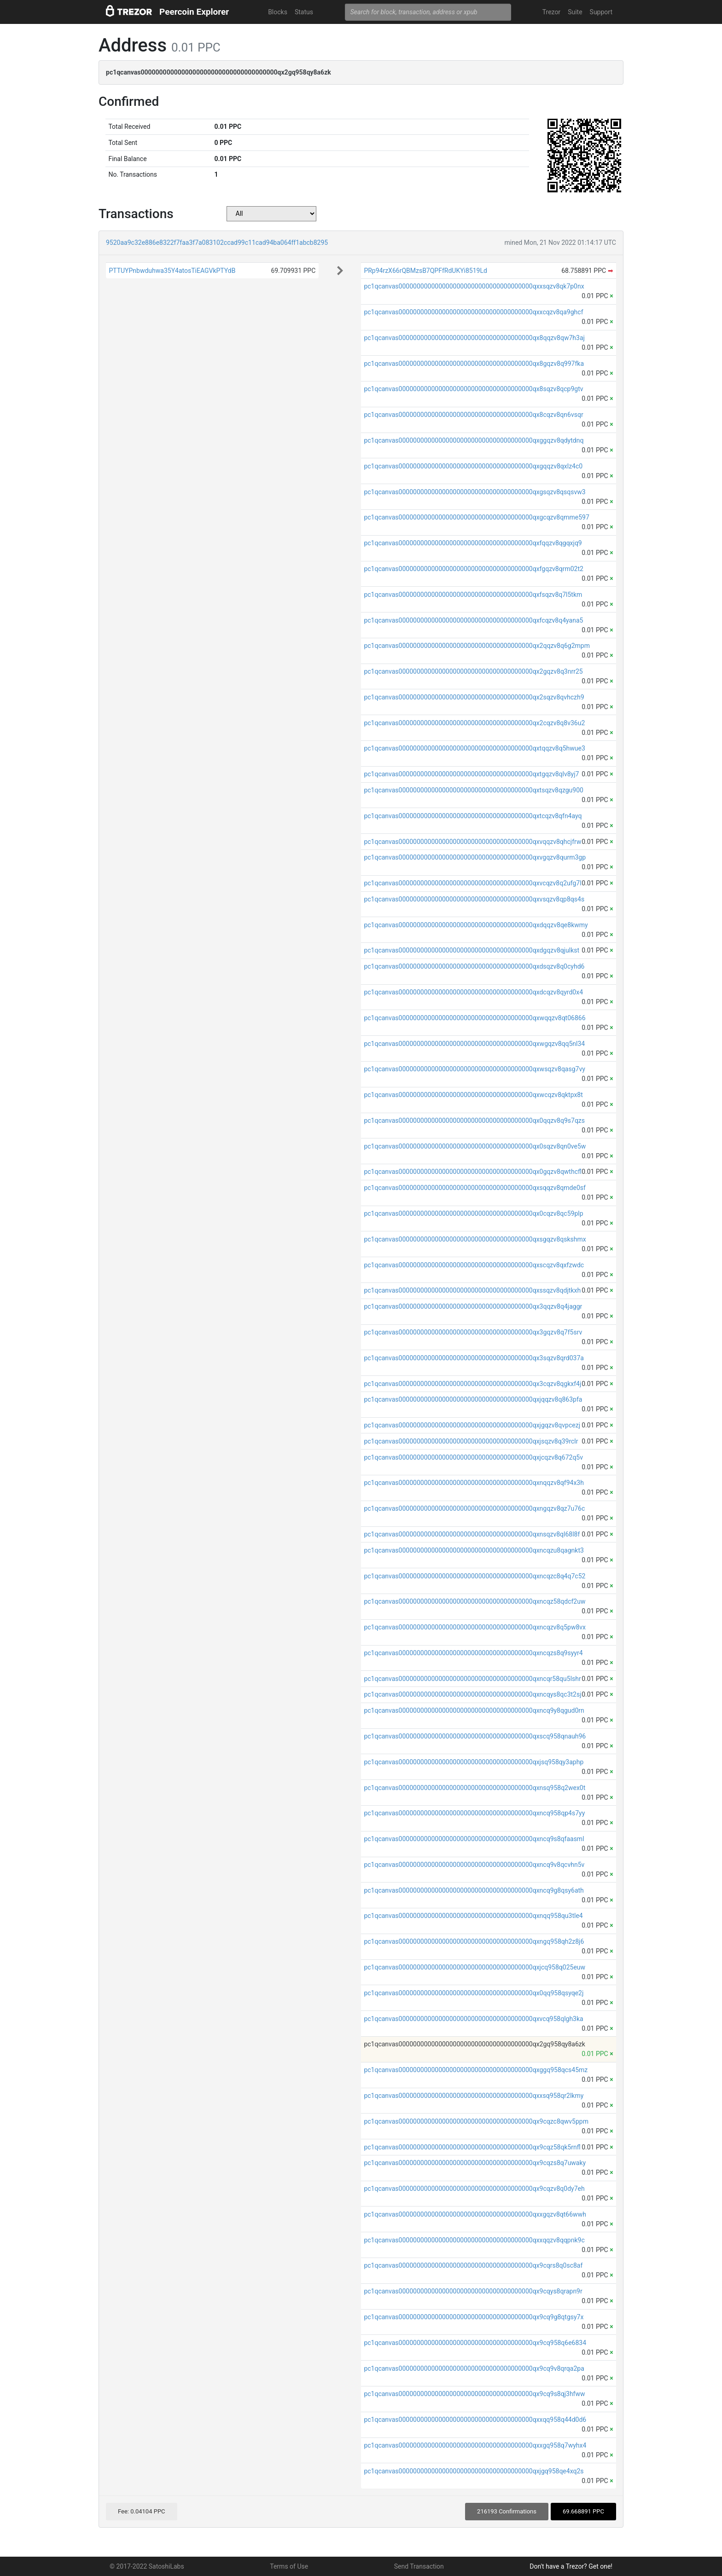 This screenshot has height=2576, width=722. What do you see at coordinates (217, 242) in the screenshot?
I see `9520aa9c32e886e8322f7faa3f7a083102ccad99c11cad94ba064ff1abcb8295` at bounding box center [217, 242].